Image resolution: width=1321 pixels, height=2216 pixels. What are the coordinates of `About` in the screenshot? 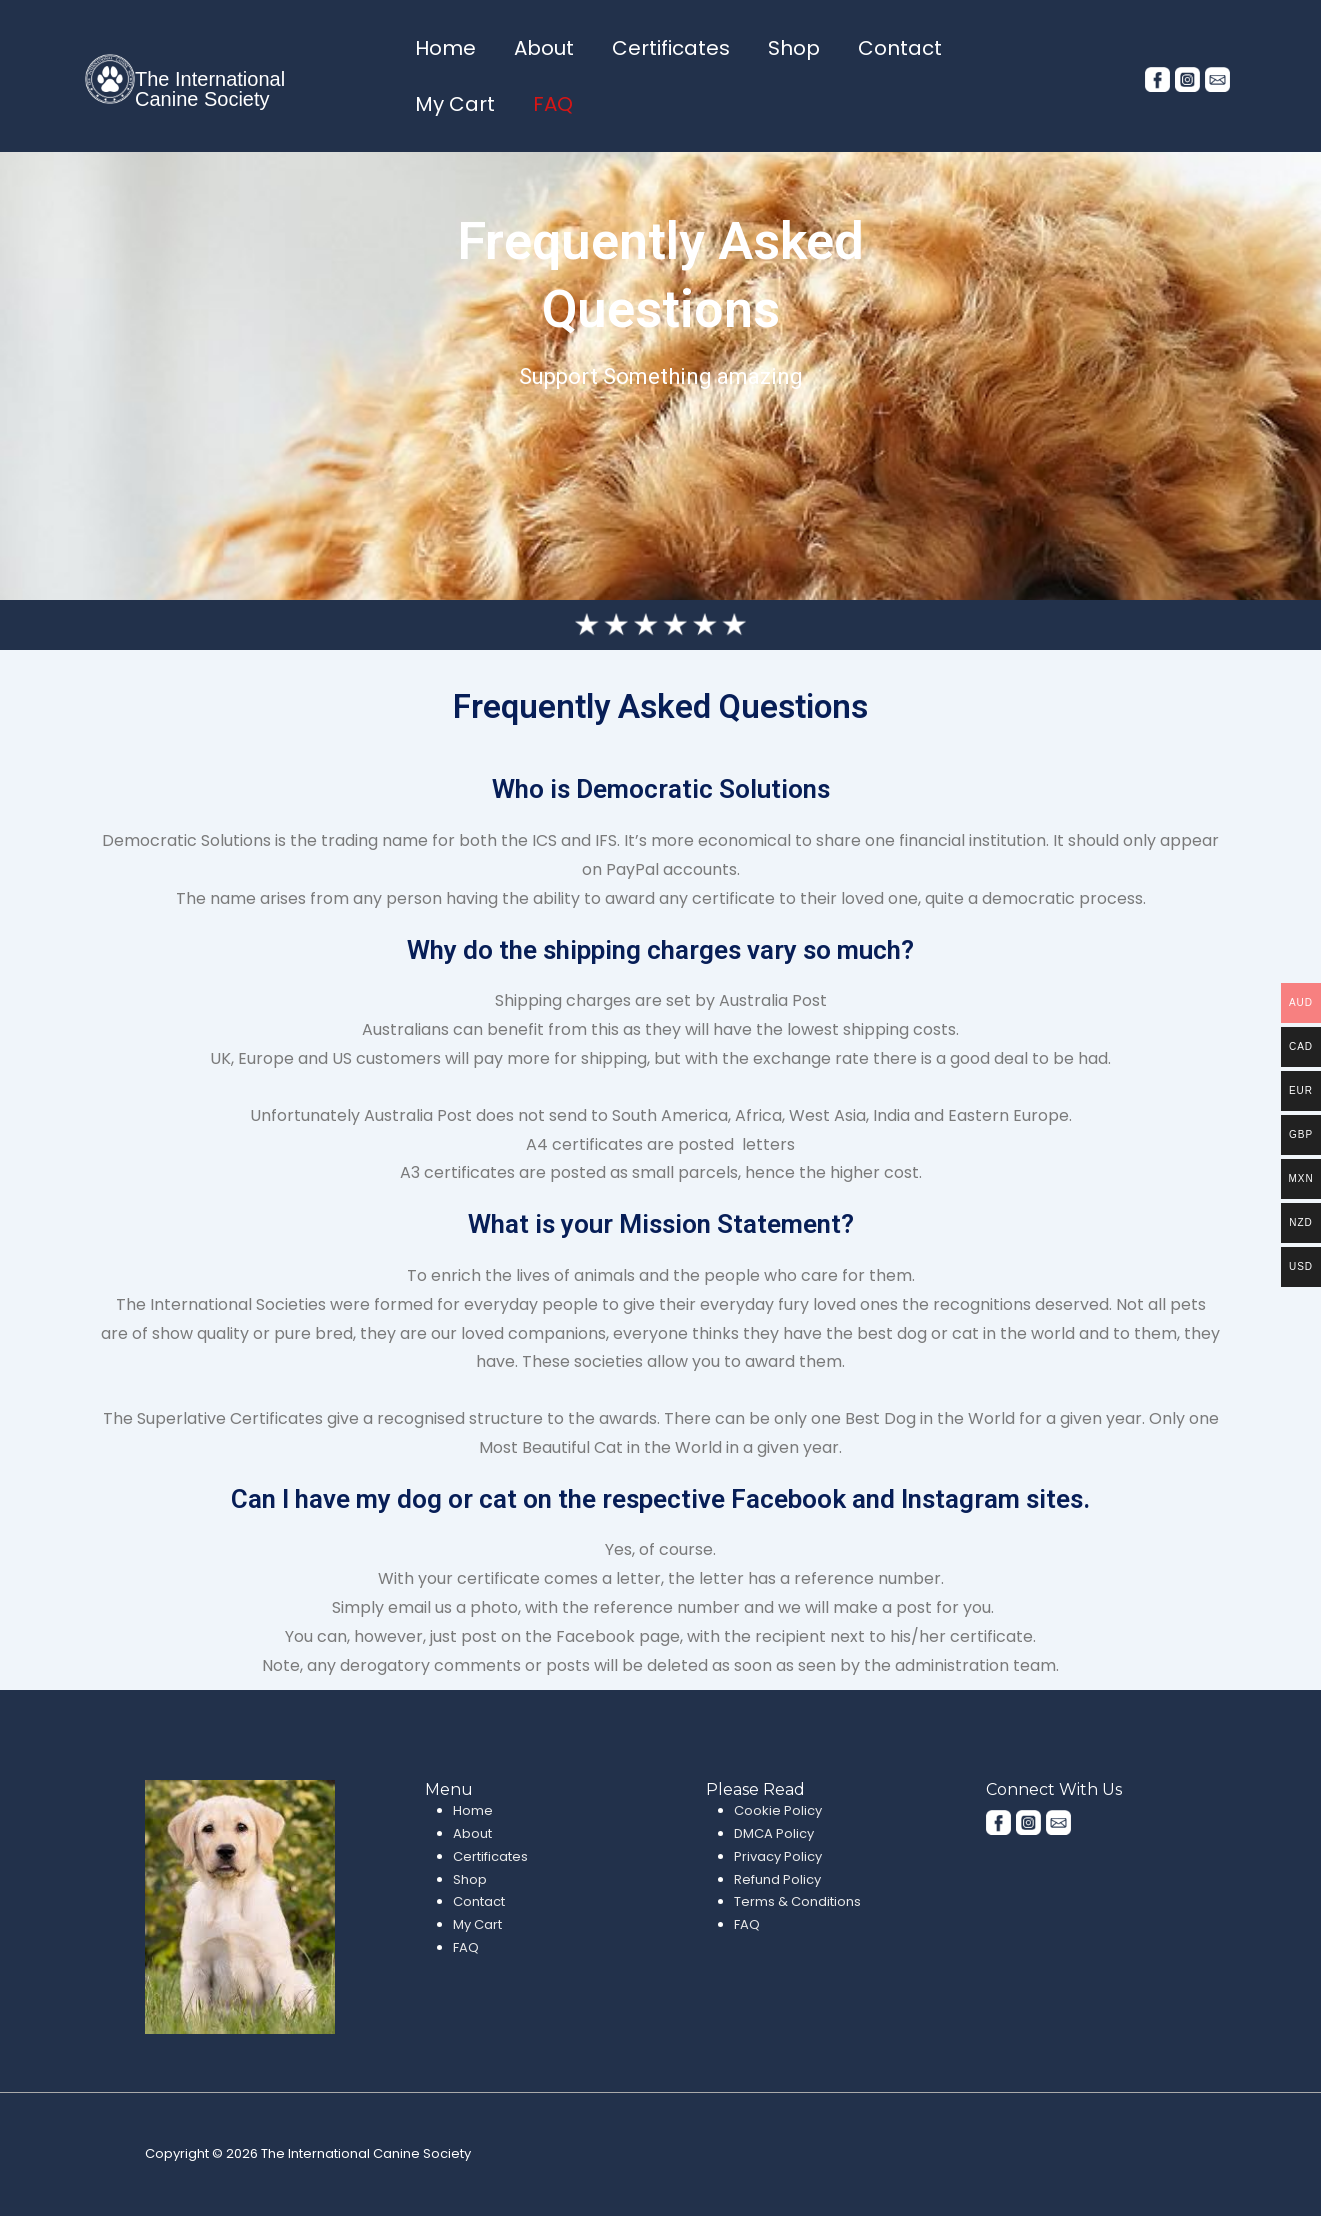 It's located at (544, 48).